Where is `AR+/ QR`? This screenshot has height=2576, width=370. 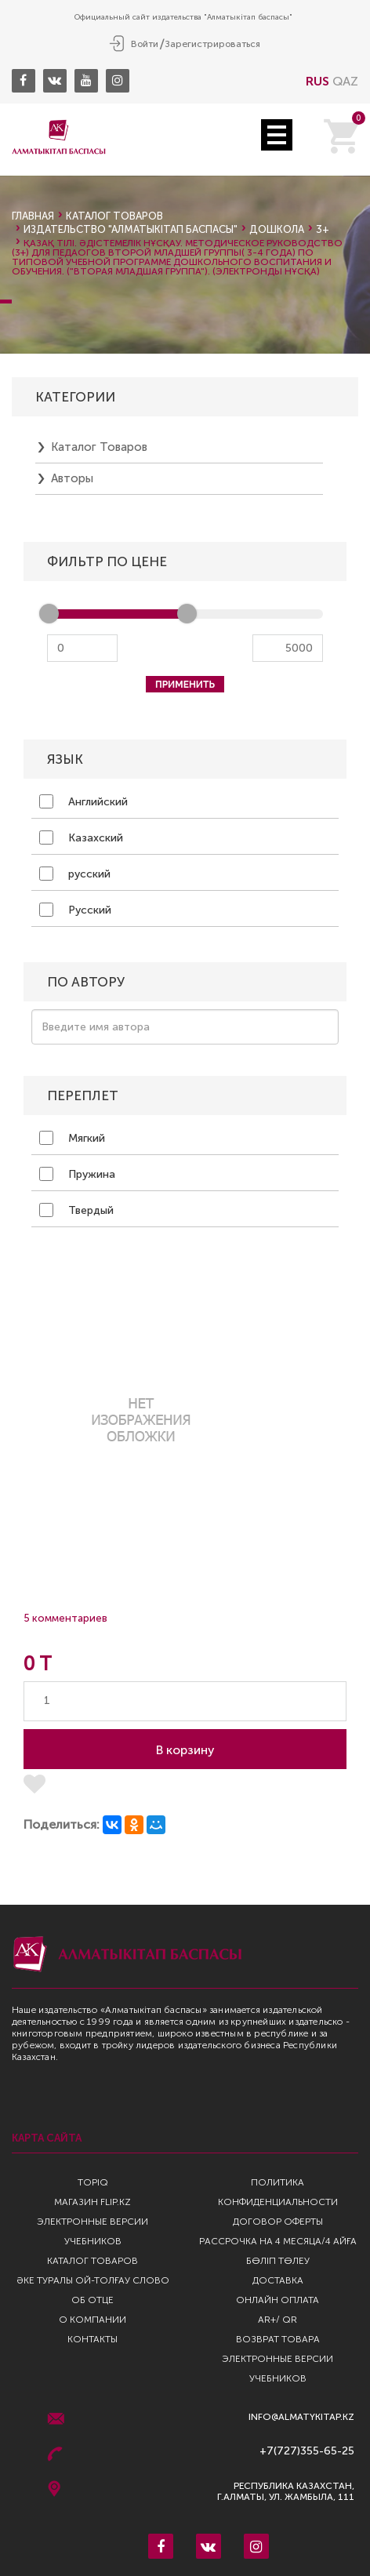 AR+/ QR is located at coordinates (277, 2319).